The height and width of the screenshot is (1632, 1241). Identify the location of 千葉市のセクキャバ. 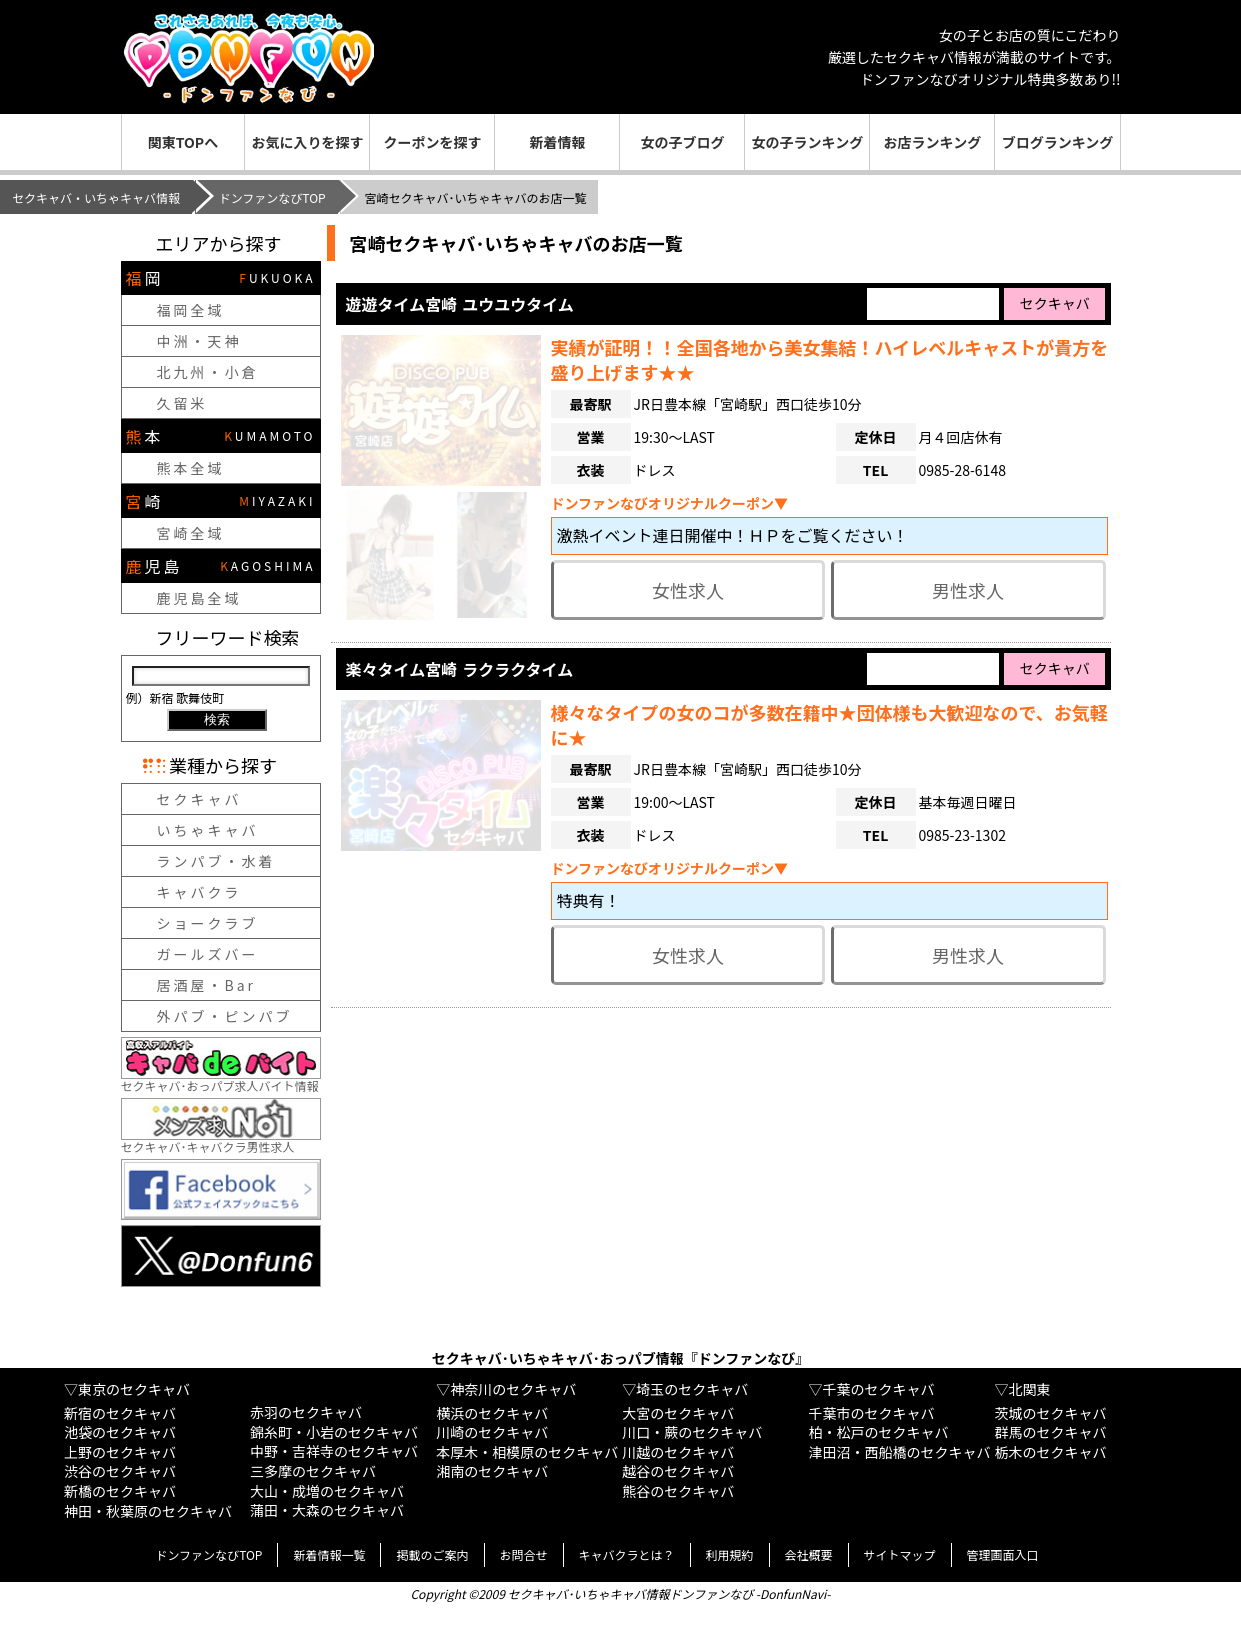
(871, 1413).